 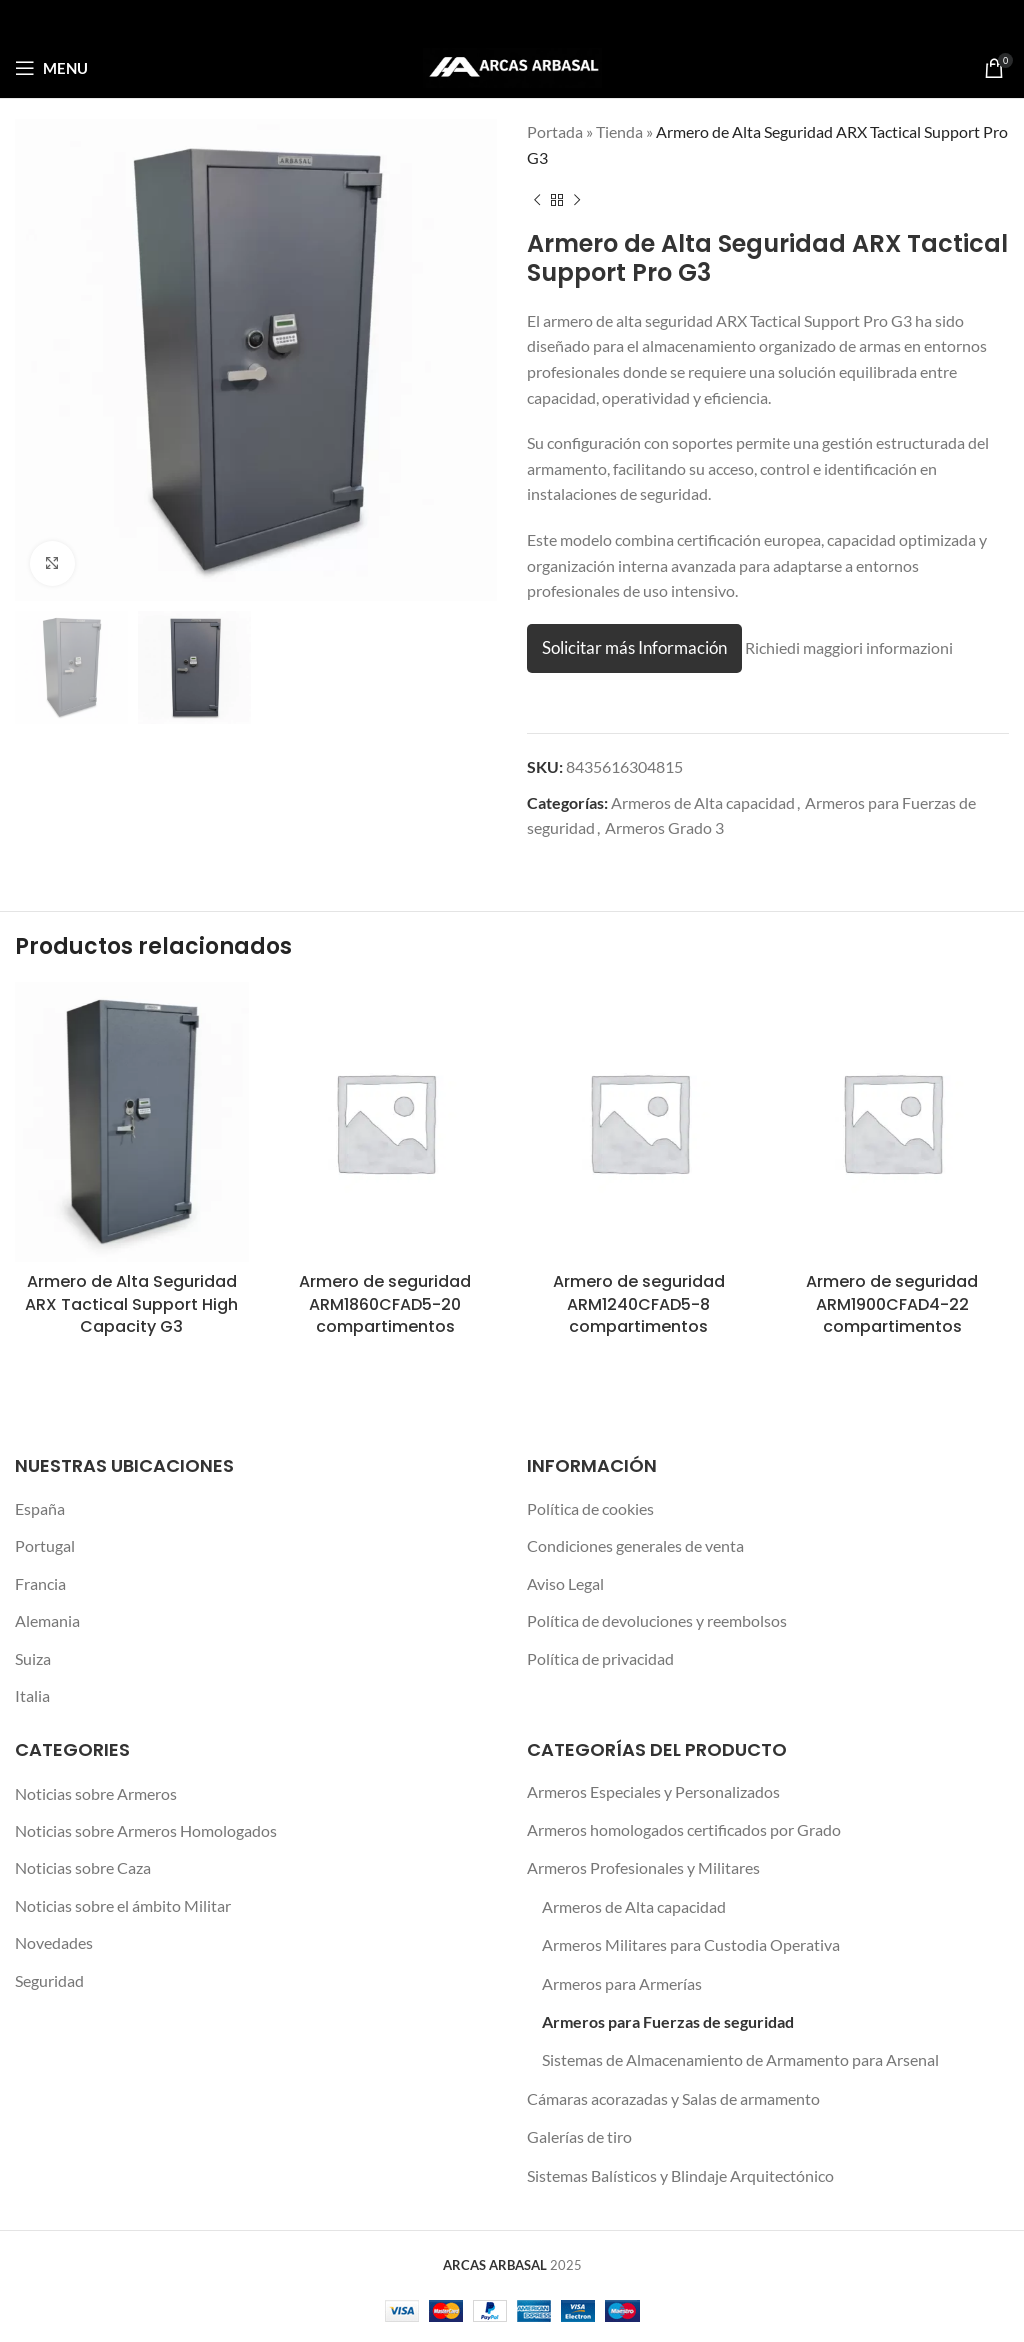 What do you see at coordinates (565, 1583) in the screenshot?
I see `Aviso Legal` at bounding box center [565, 1583].